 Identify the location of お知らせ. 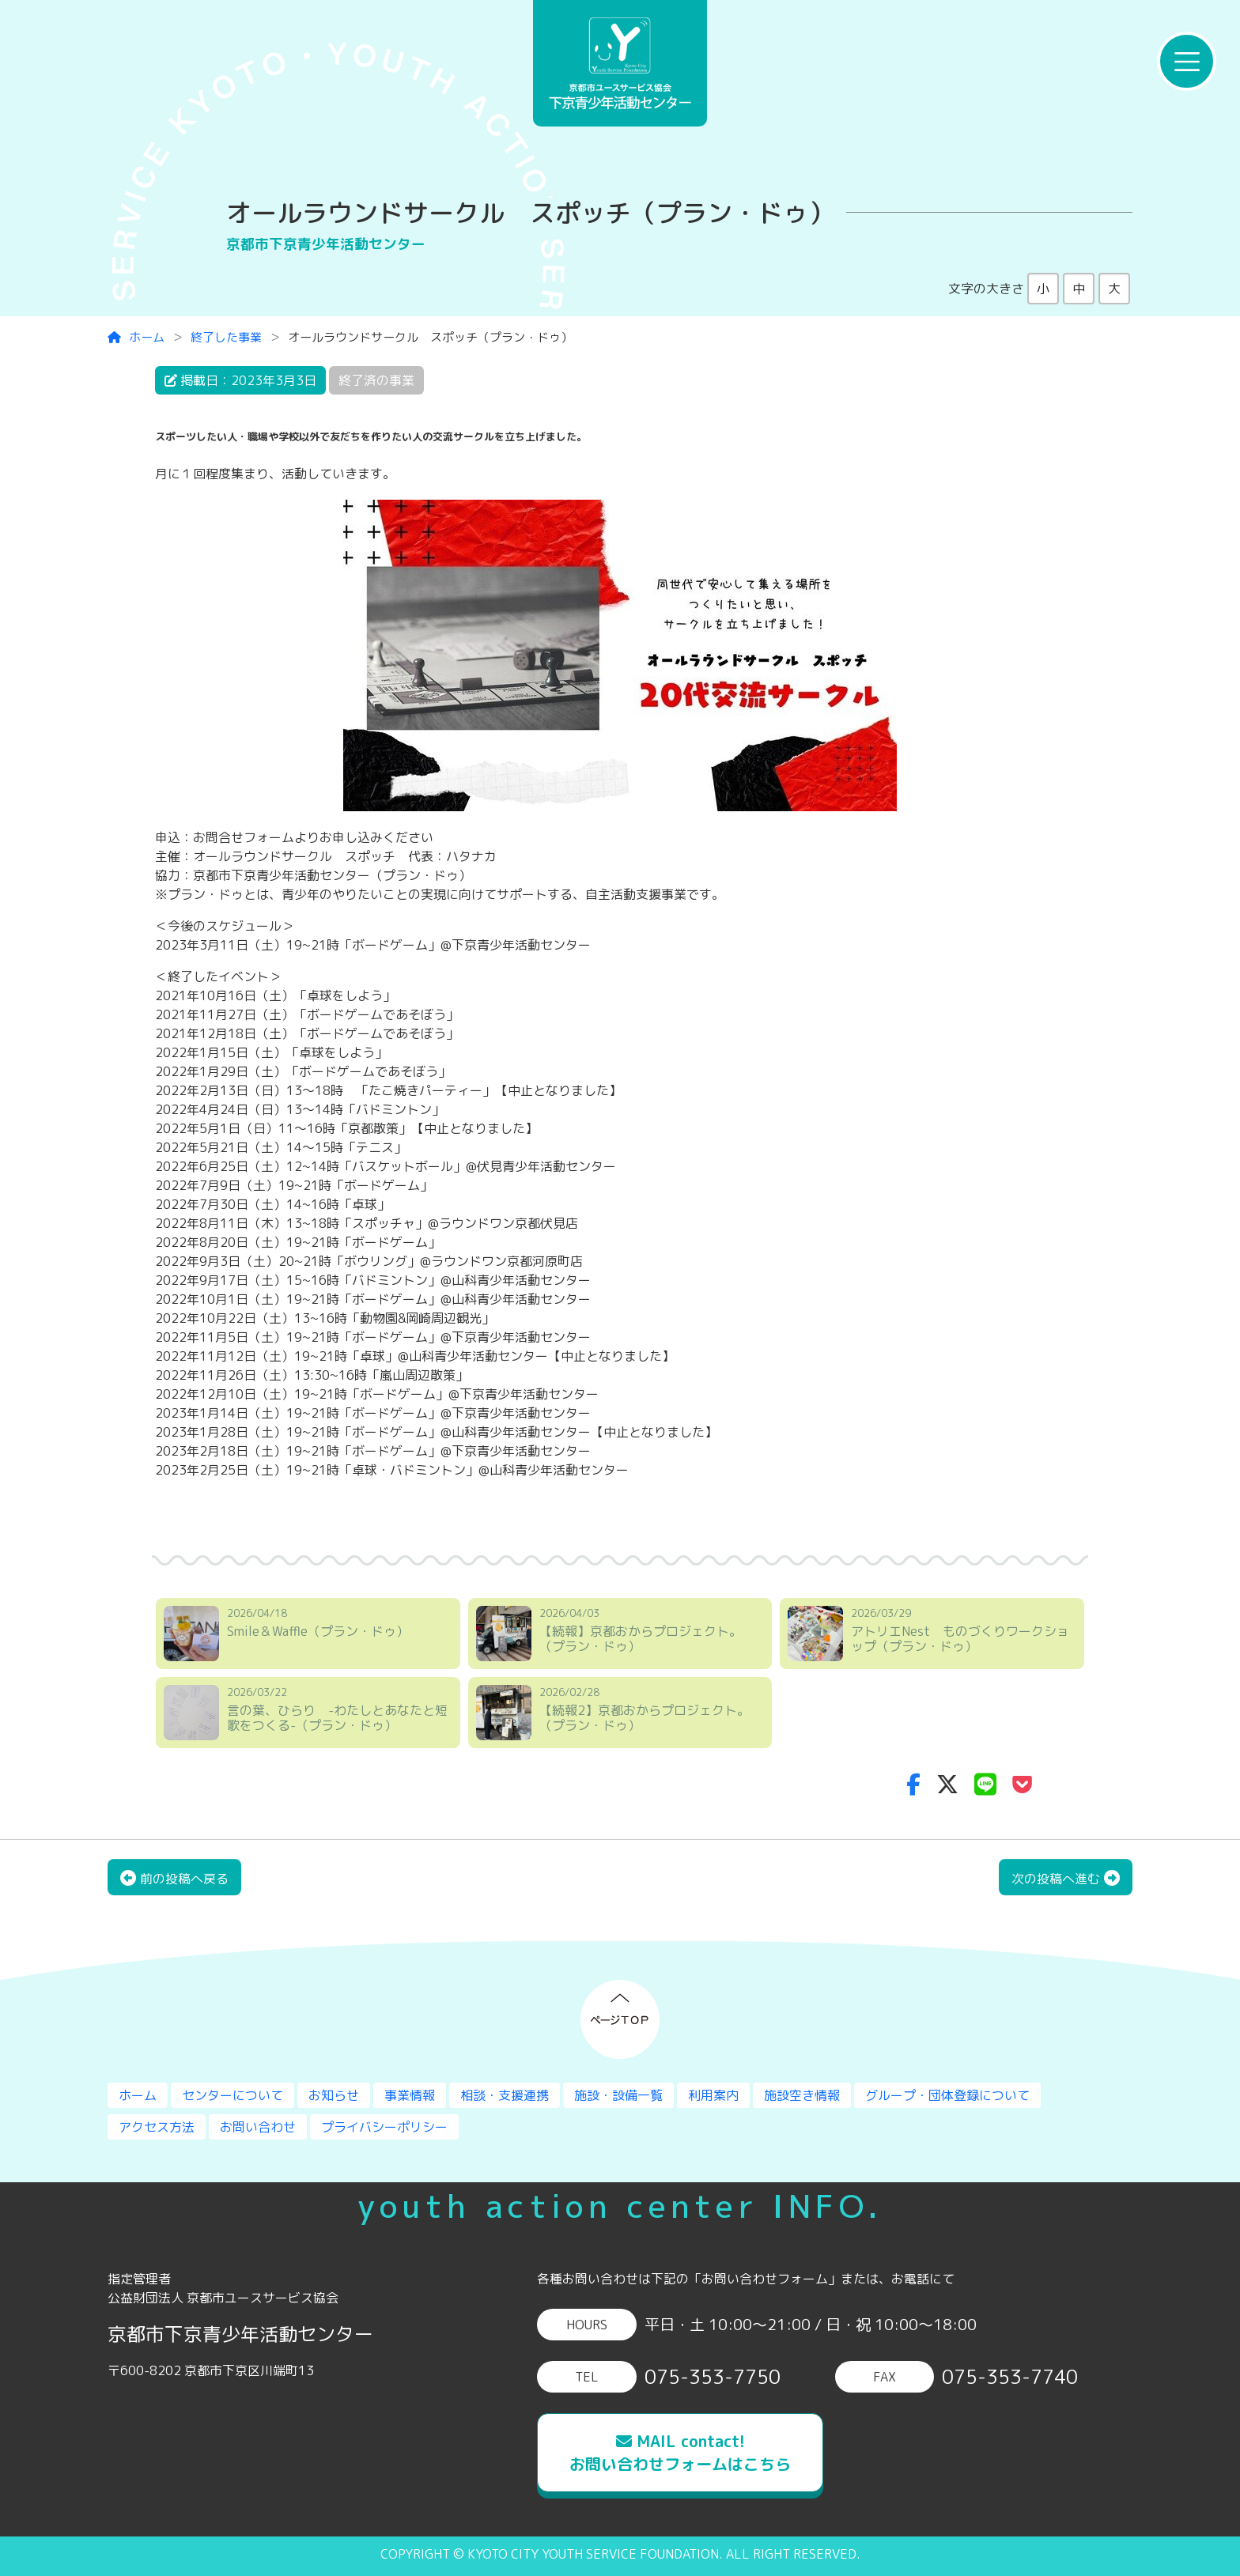
(333, 2095).